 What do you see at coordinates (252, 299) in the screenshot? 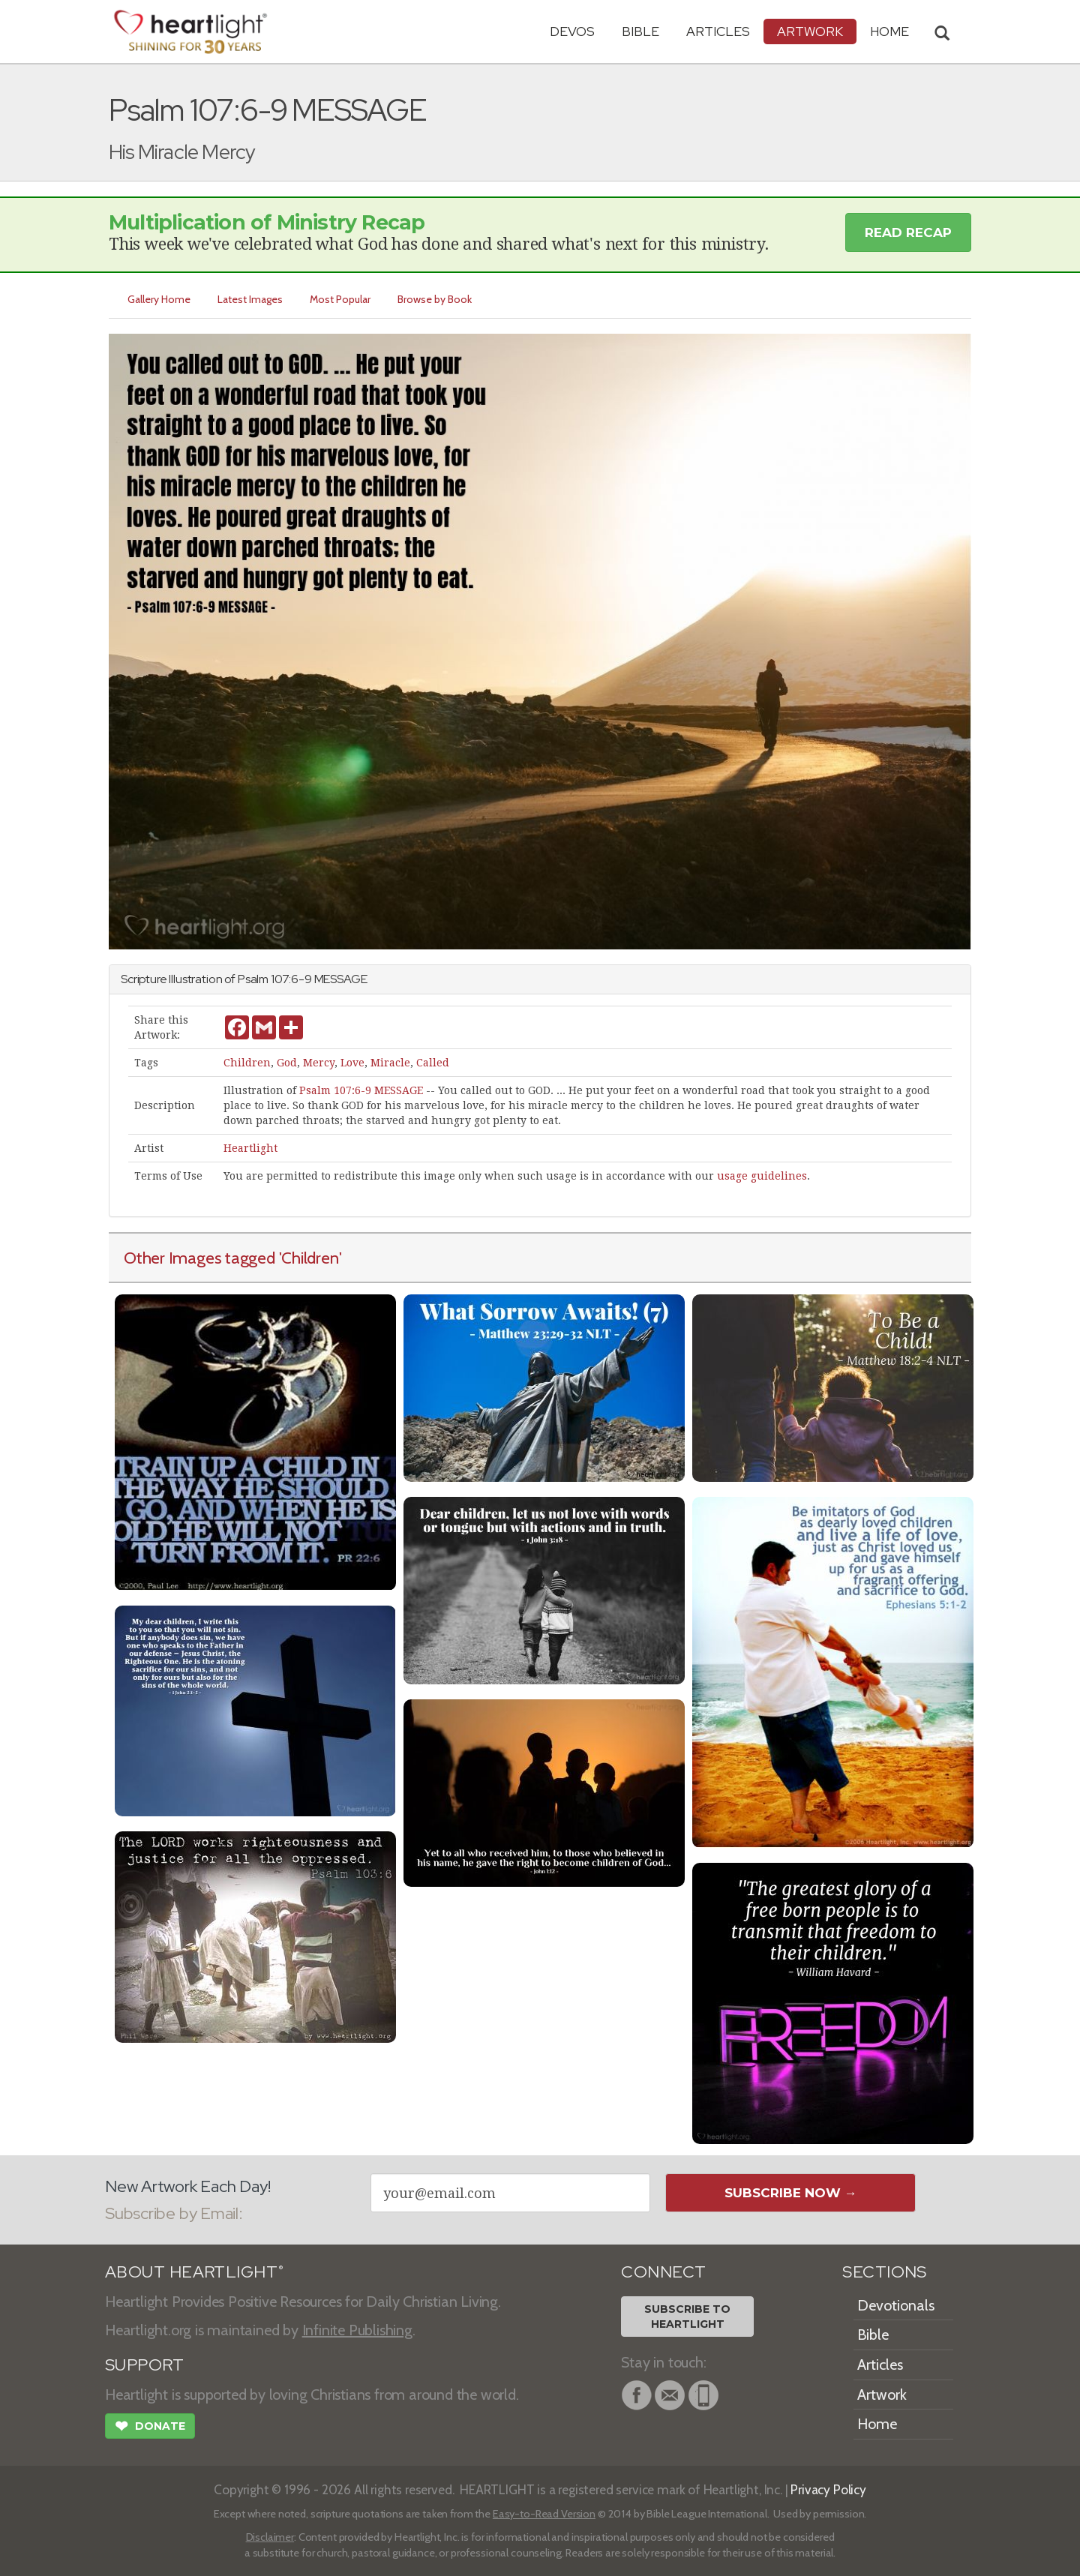
I see `Latest Images` at bounding box center [252, 299].